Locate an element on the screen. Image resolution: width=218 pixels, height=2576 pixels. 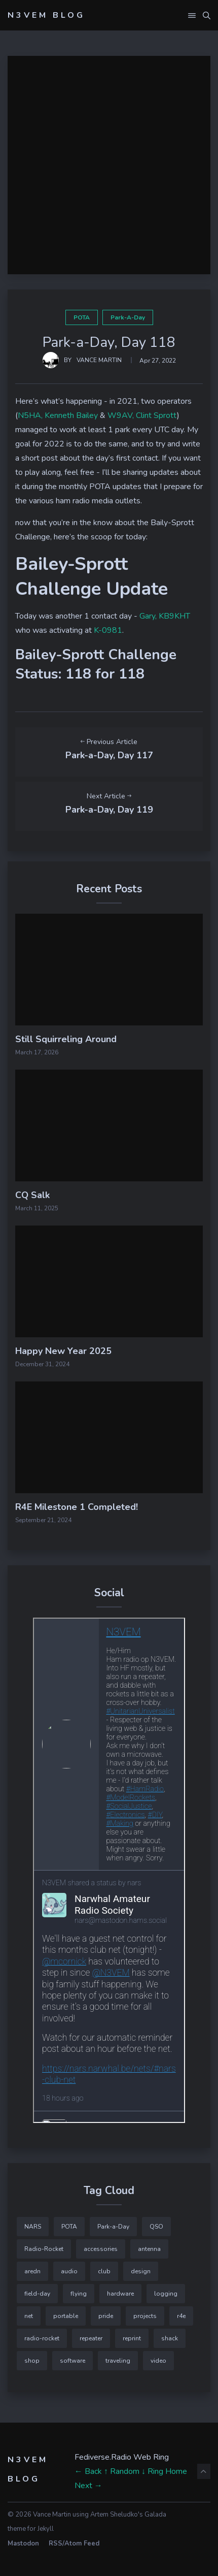
Happy New Year 2025 is located at coordinates (63, 1351).